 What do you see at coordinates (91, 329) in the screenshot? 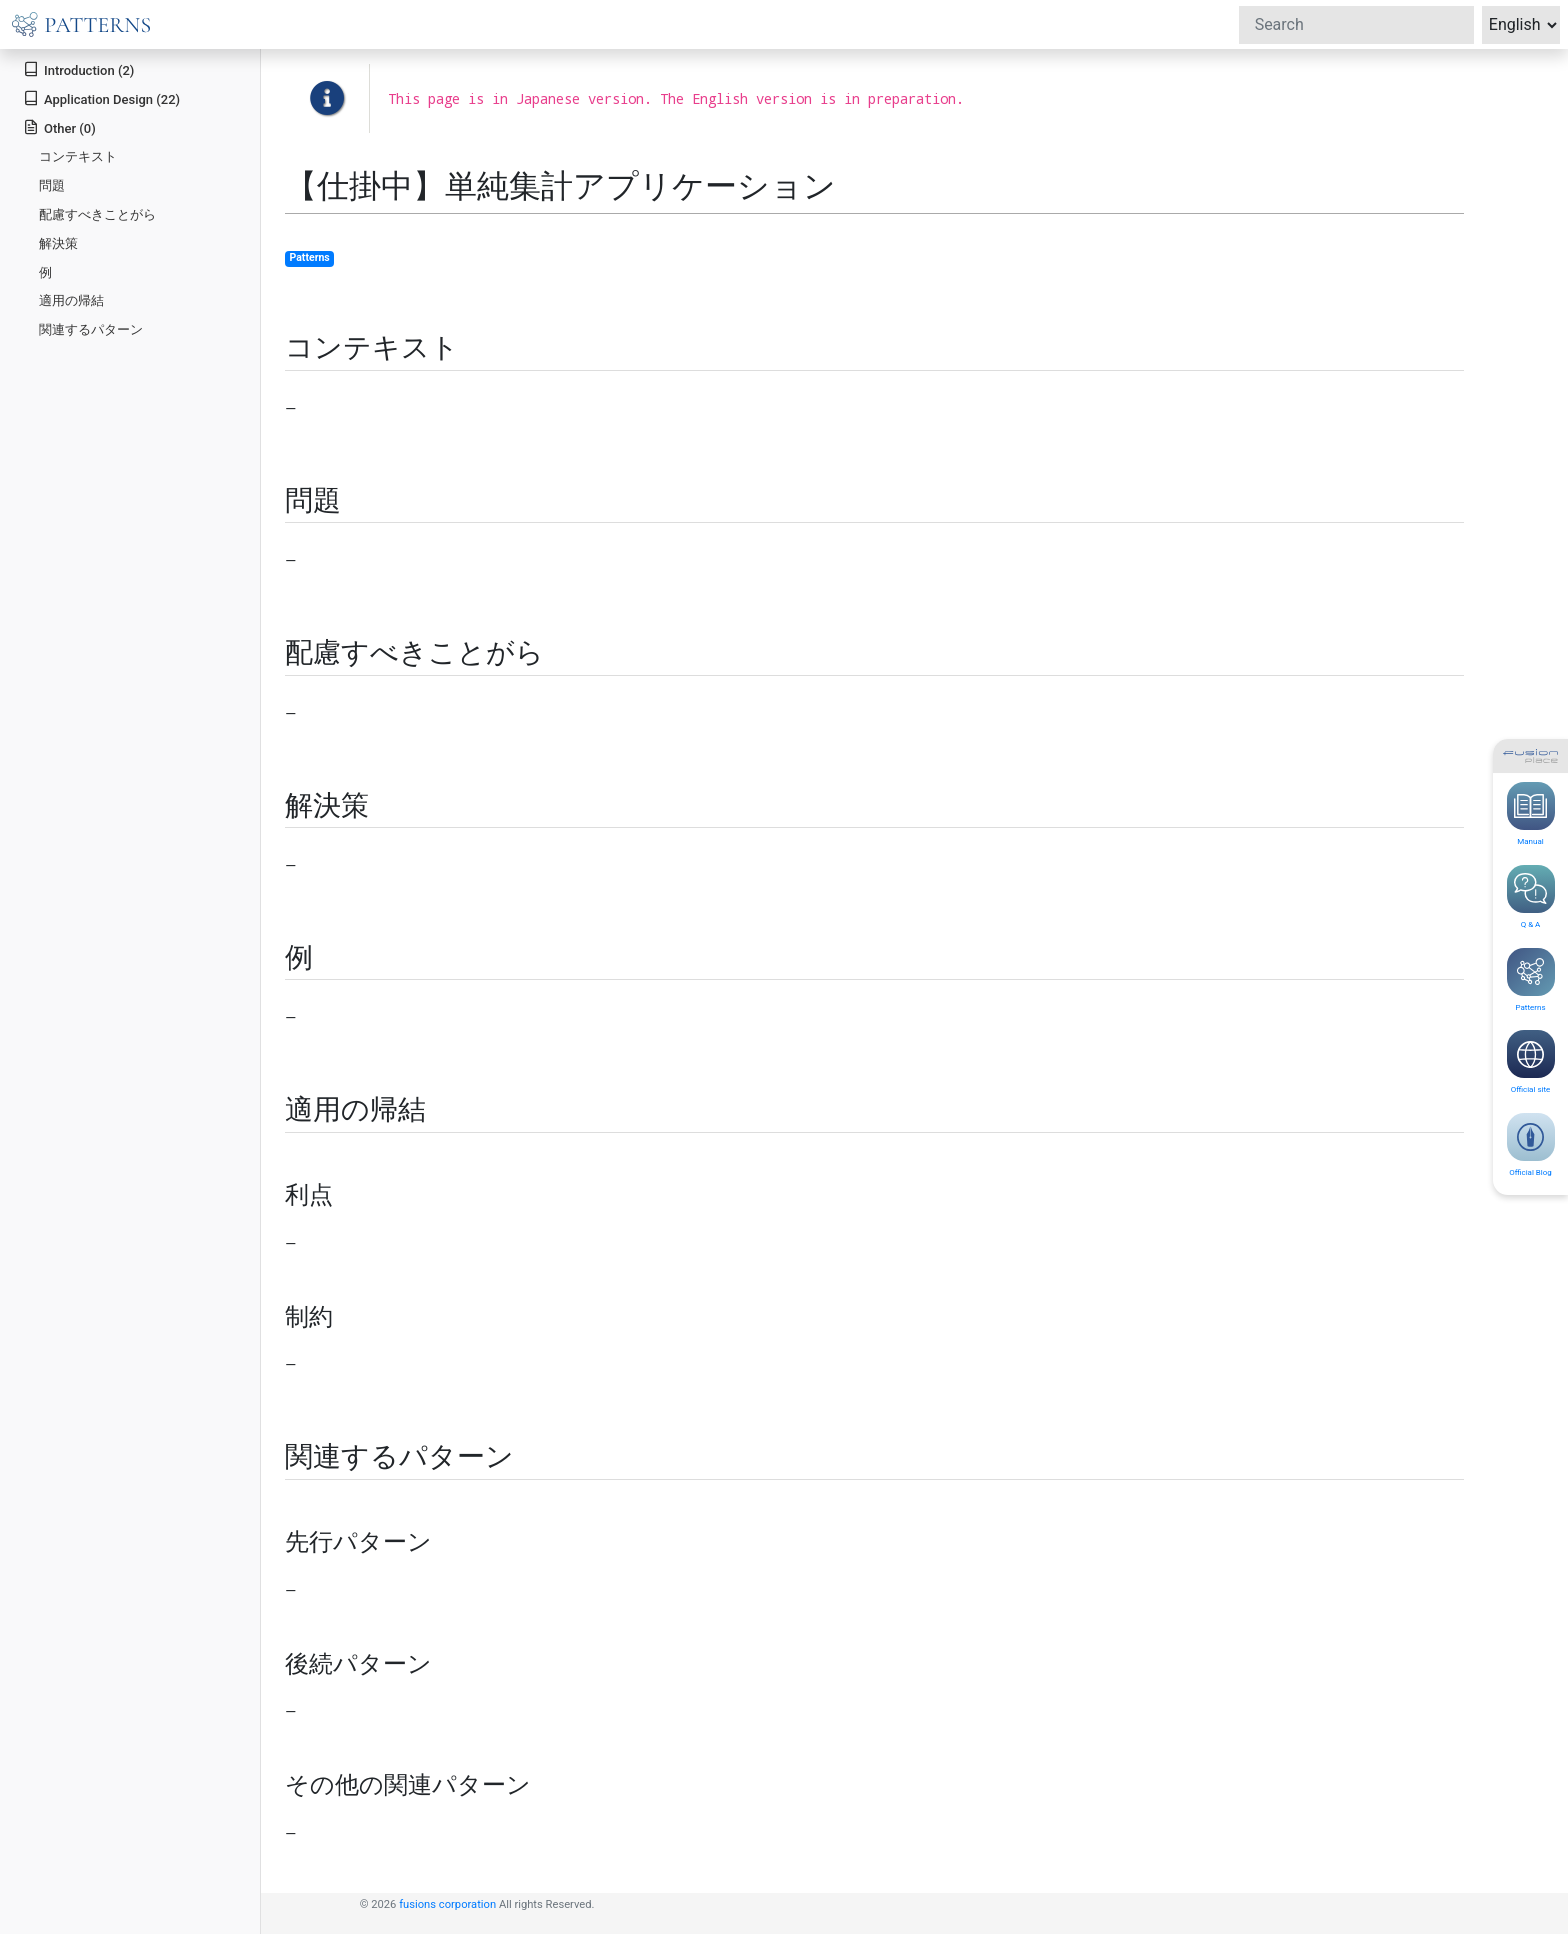
I see `関連するパターン` at bounding box center [91, 329].